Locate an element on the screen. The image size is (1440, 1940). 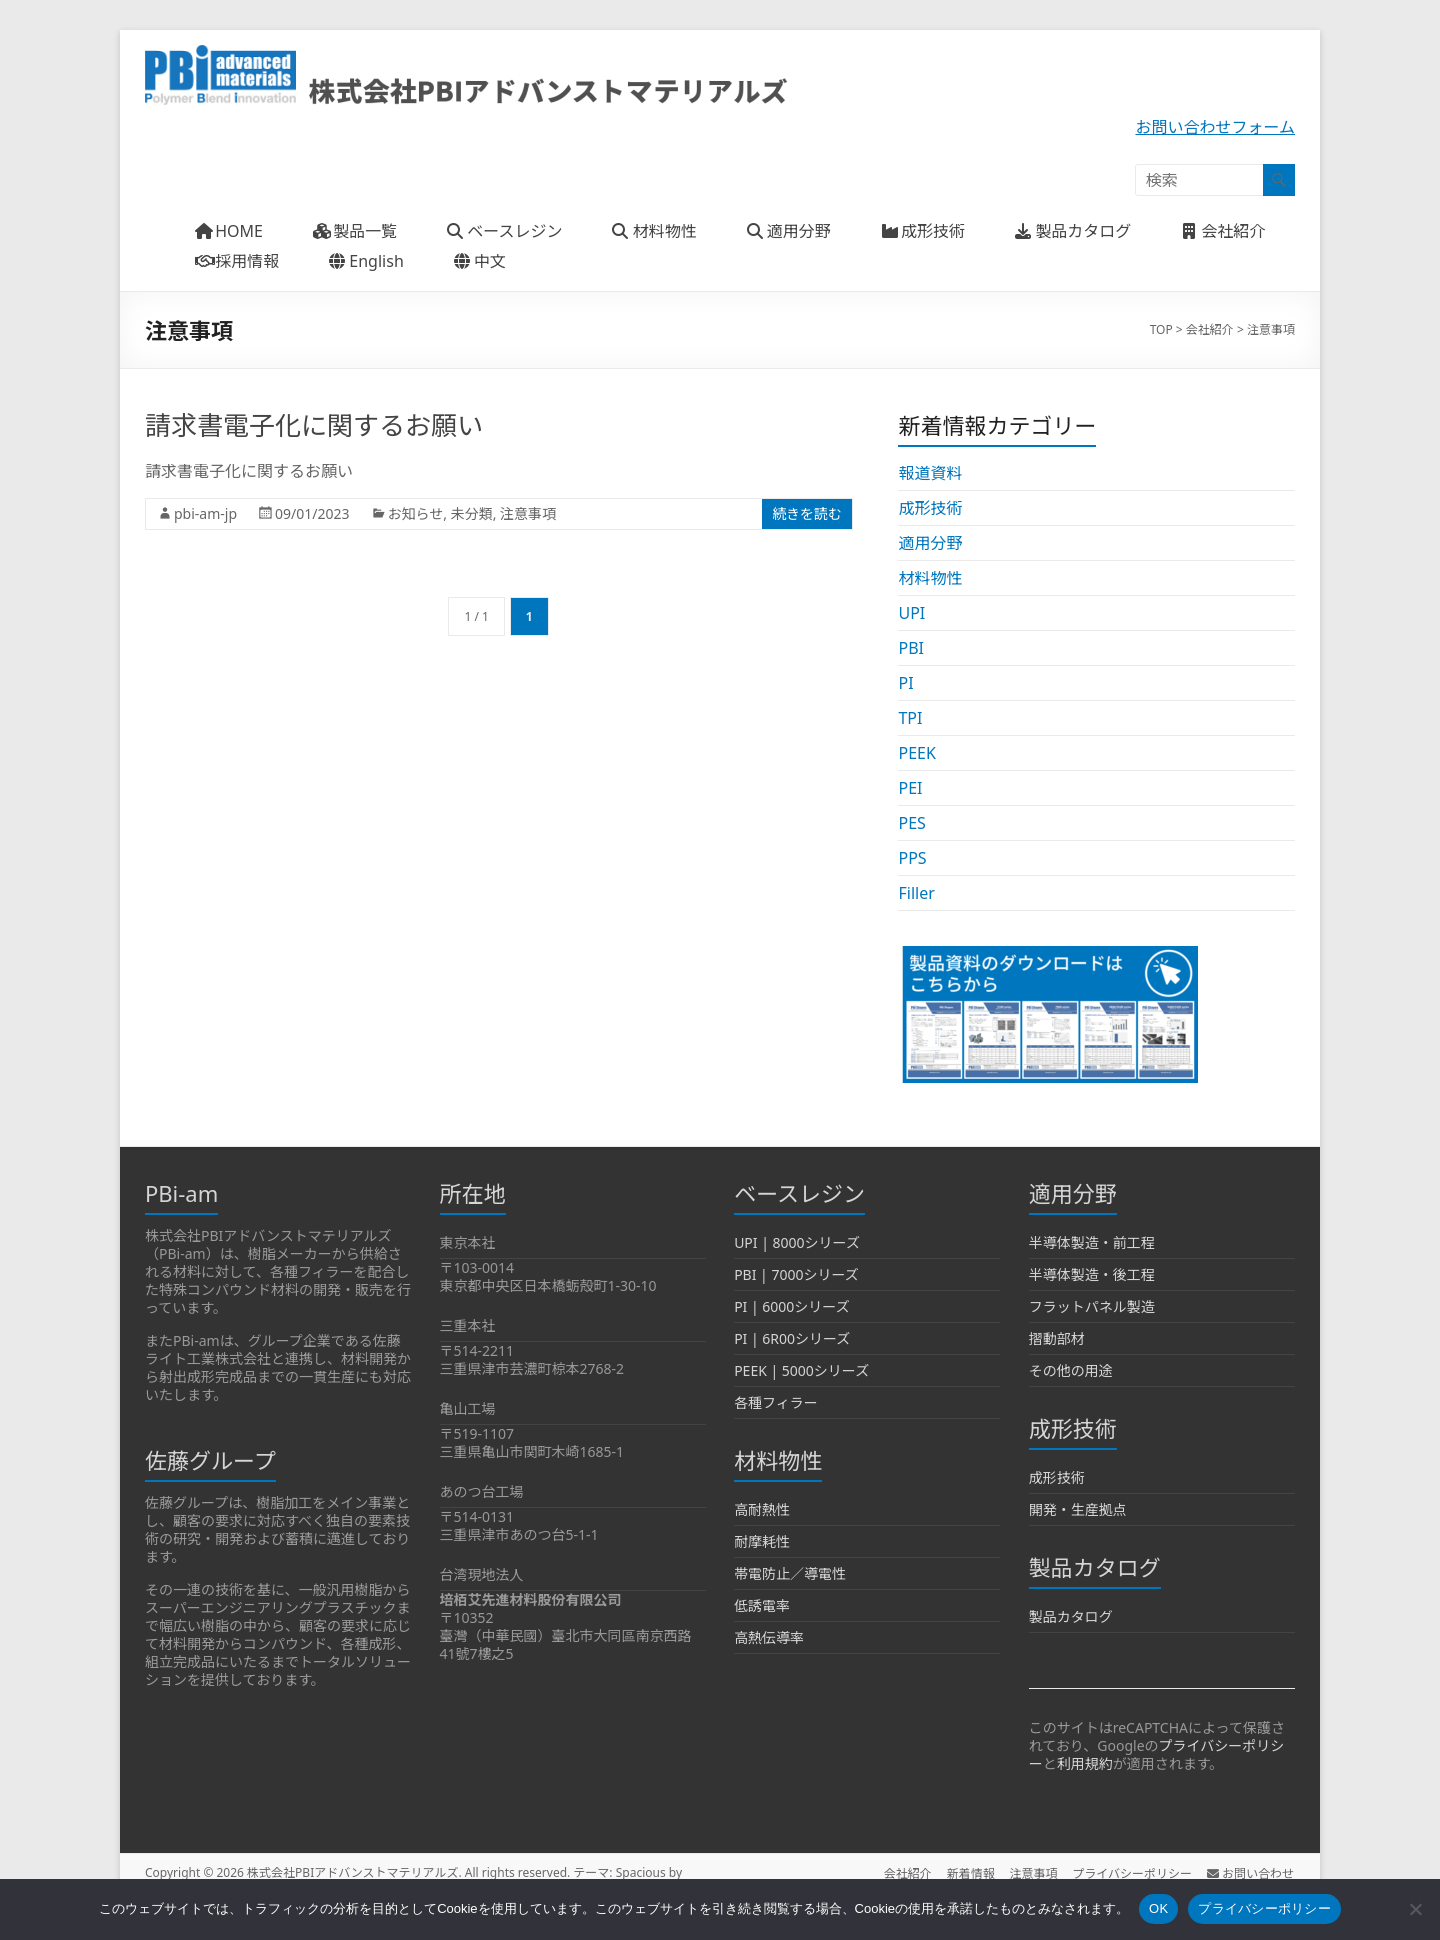
各種フィラー is located at coordinates (776, 1402).